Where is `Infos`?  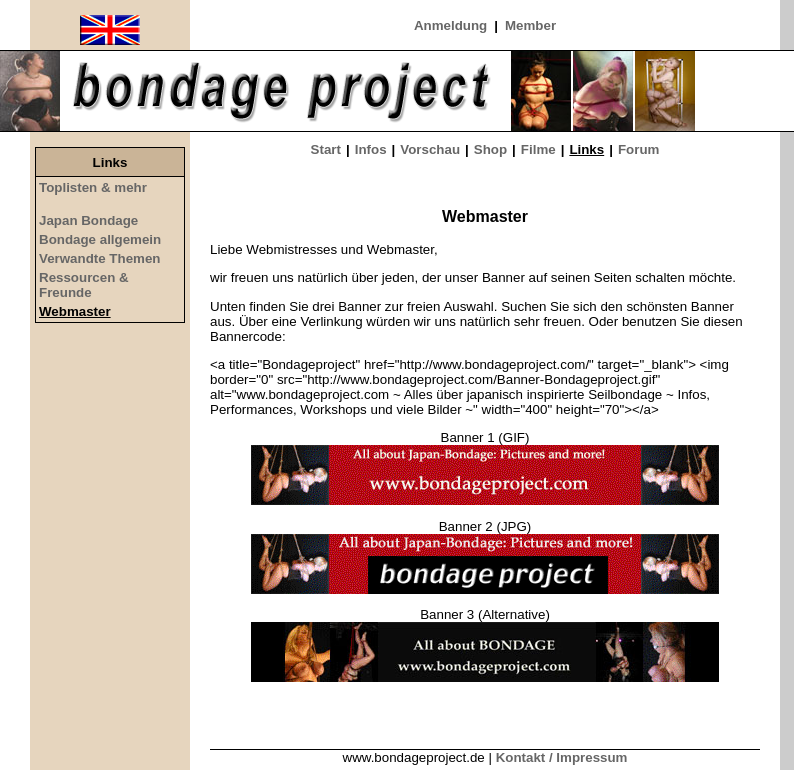
Infos is located at coordinates (371, 149).